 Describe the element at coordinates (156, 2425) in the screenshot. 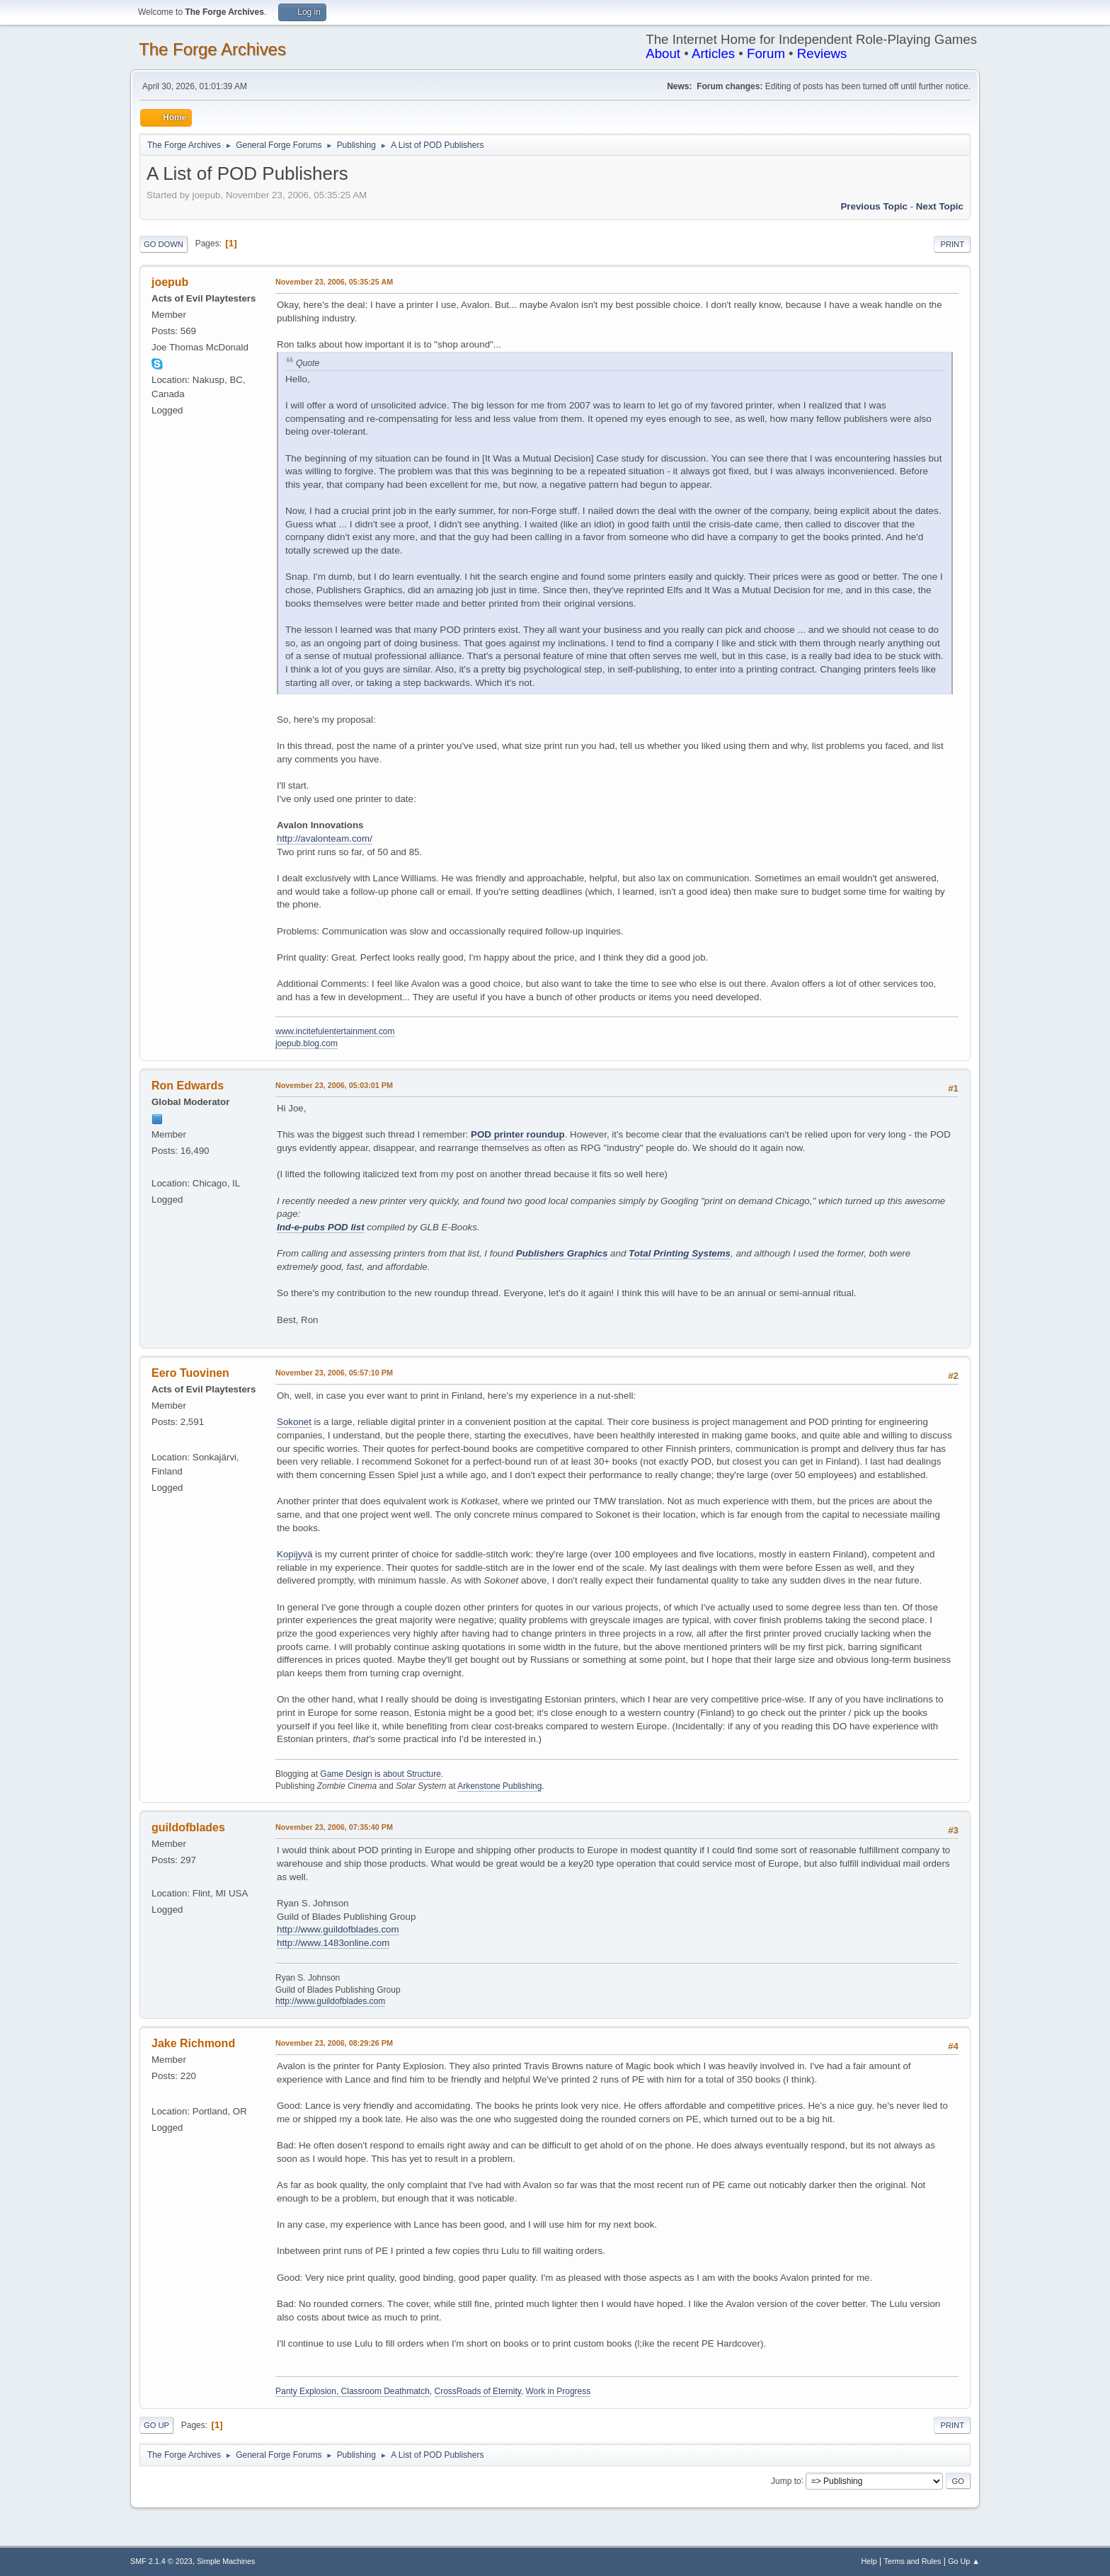

I see `Go Up` at that location.